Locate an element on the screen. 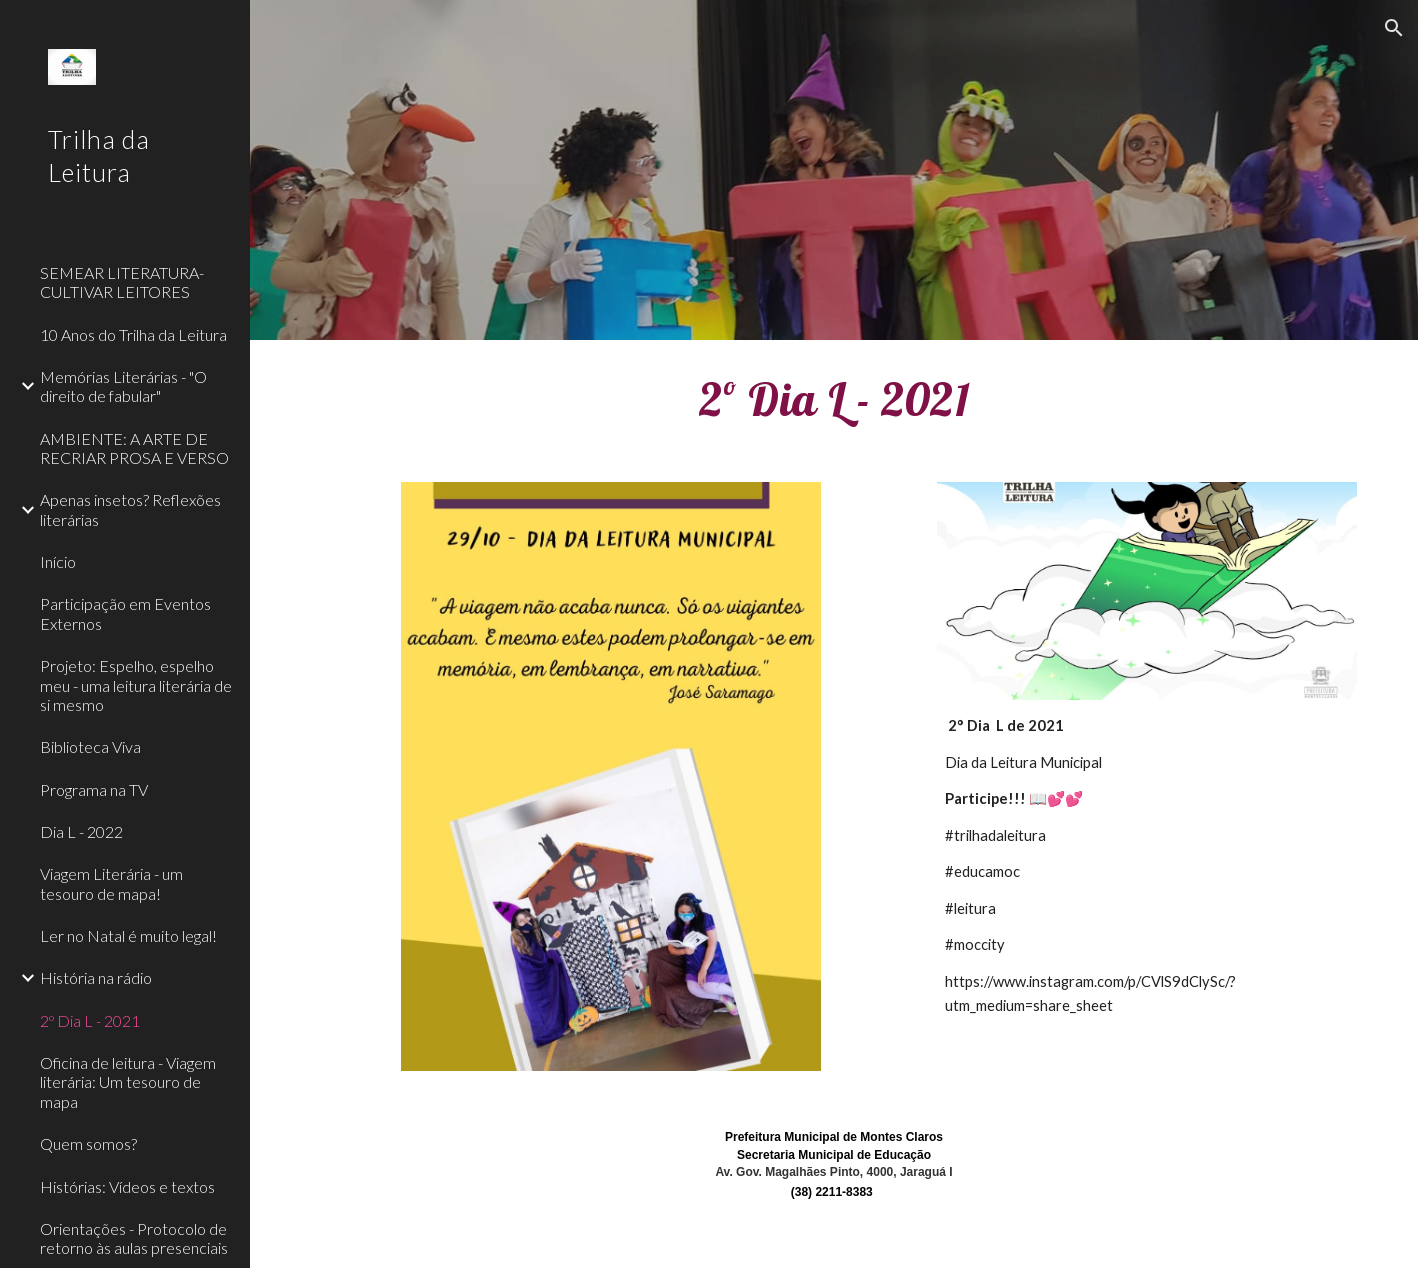 Image resolution: width=1418 pixels, height=1268 pixels. Dia L - 2022 [link] is located at coordinates (81, 831).